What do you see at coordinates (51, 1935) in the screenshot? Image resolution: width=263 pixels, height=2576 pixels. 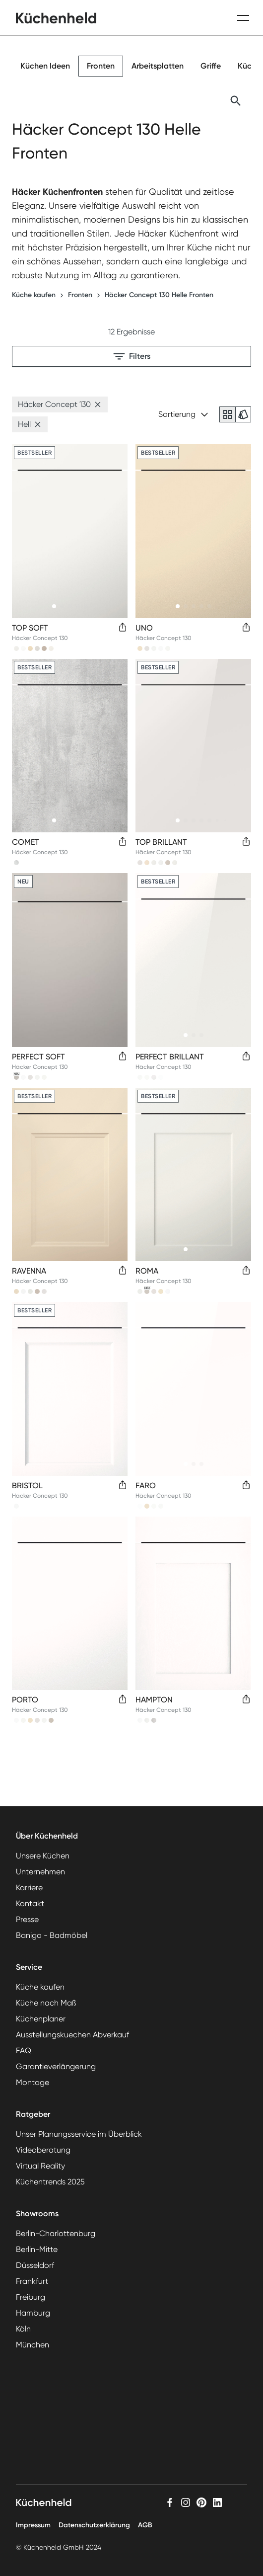 I see `Banigo - Badmöbel` at bounding box center [51, 1935].